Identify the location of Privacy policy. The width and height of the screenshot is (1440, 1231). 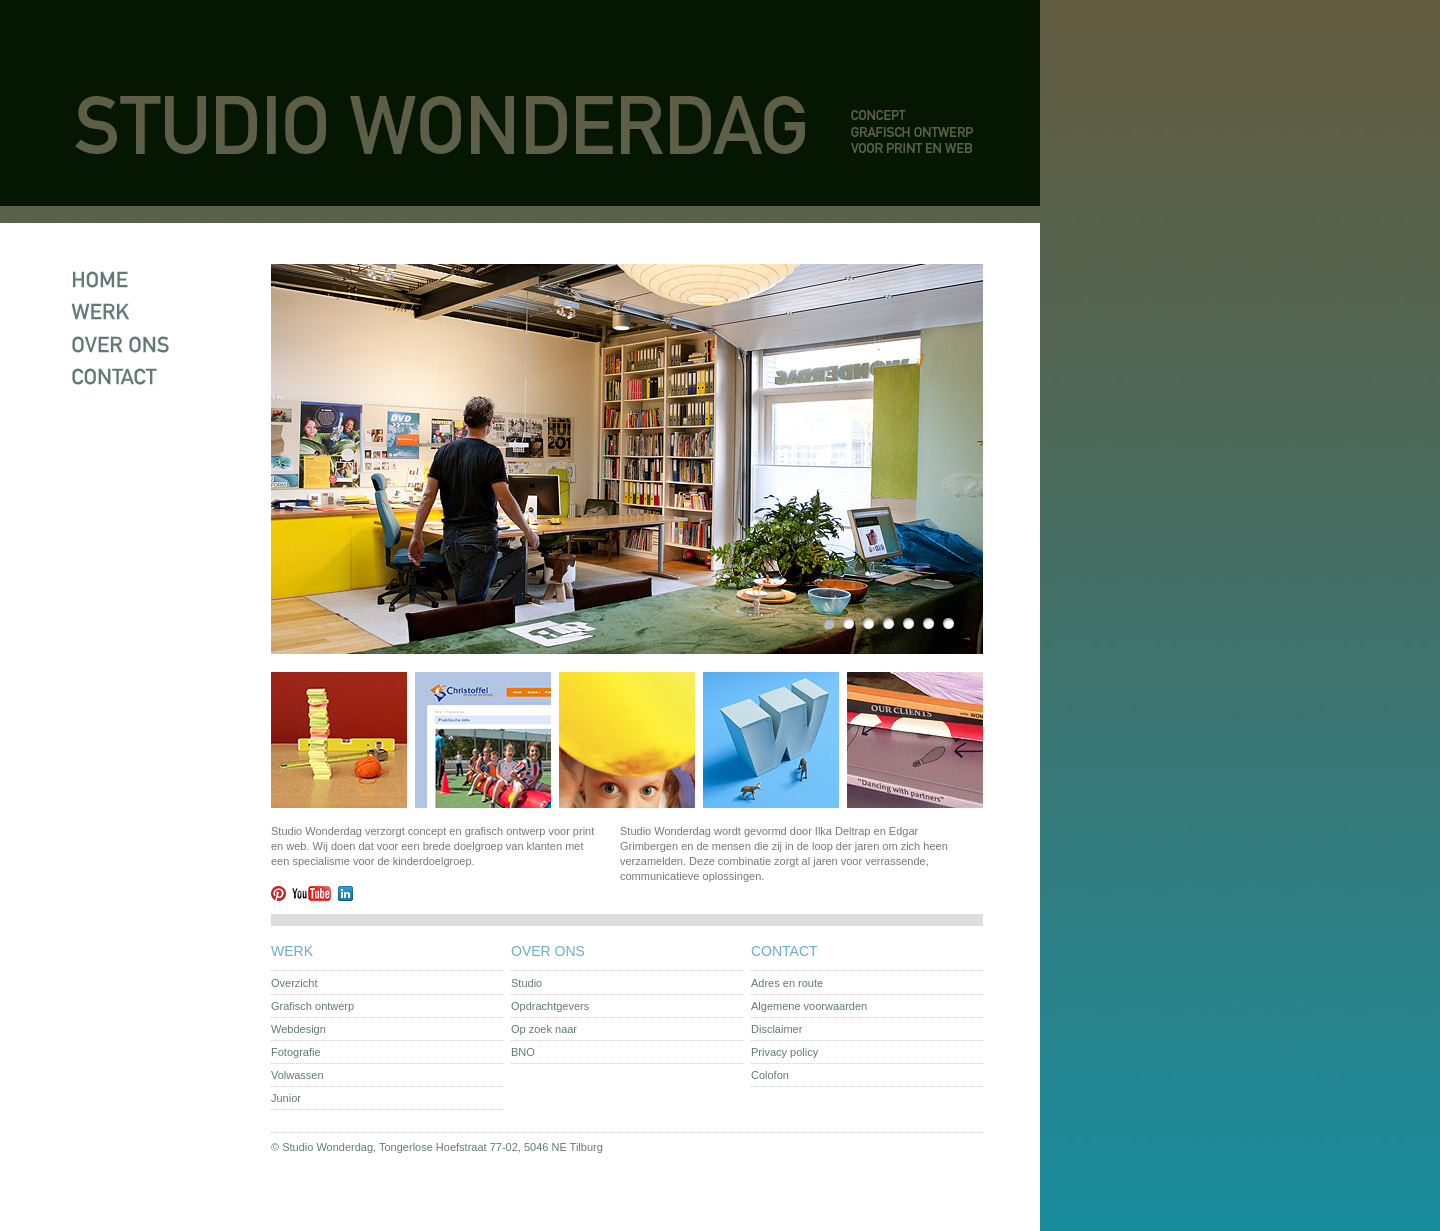
(784, 1052).